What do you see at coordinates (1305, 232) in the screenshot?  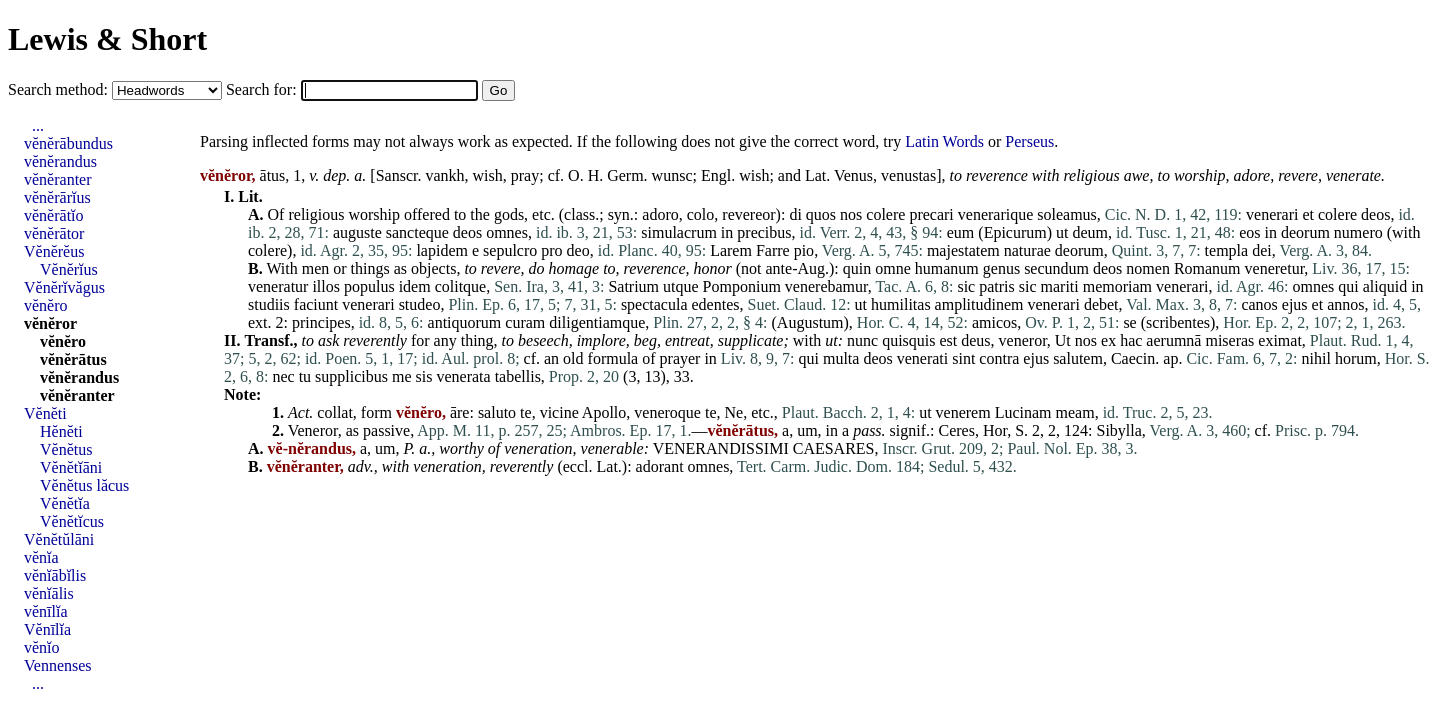 I see `deorum` at bounding box center [1305, 232].